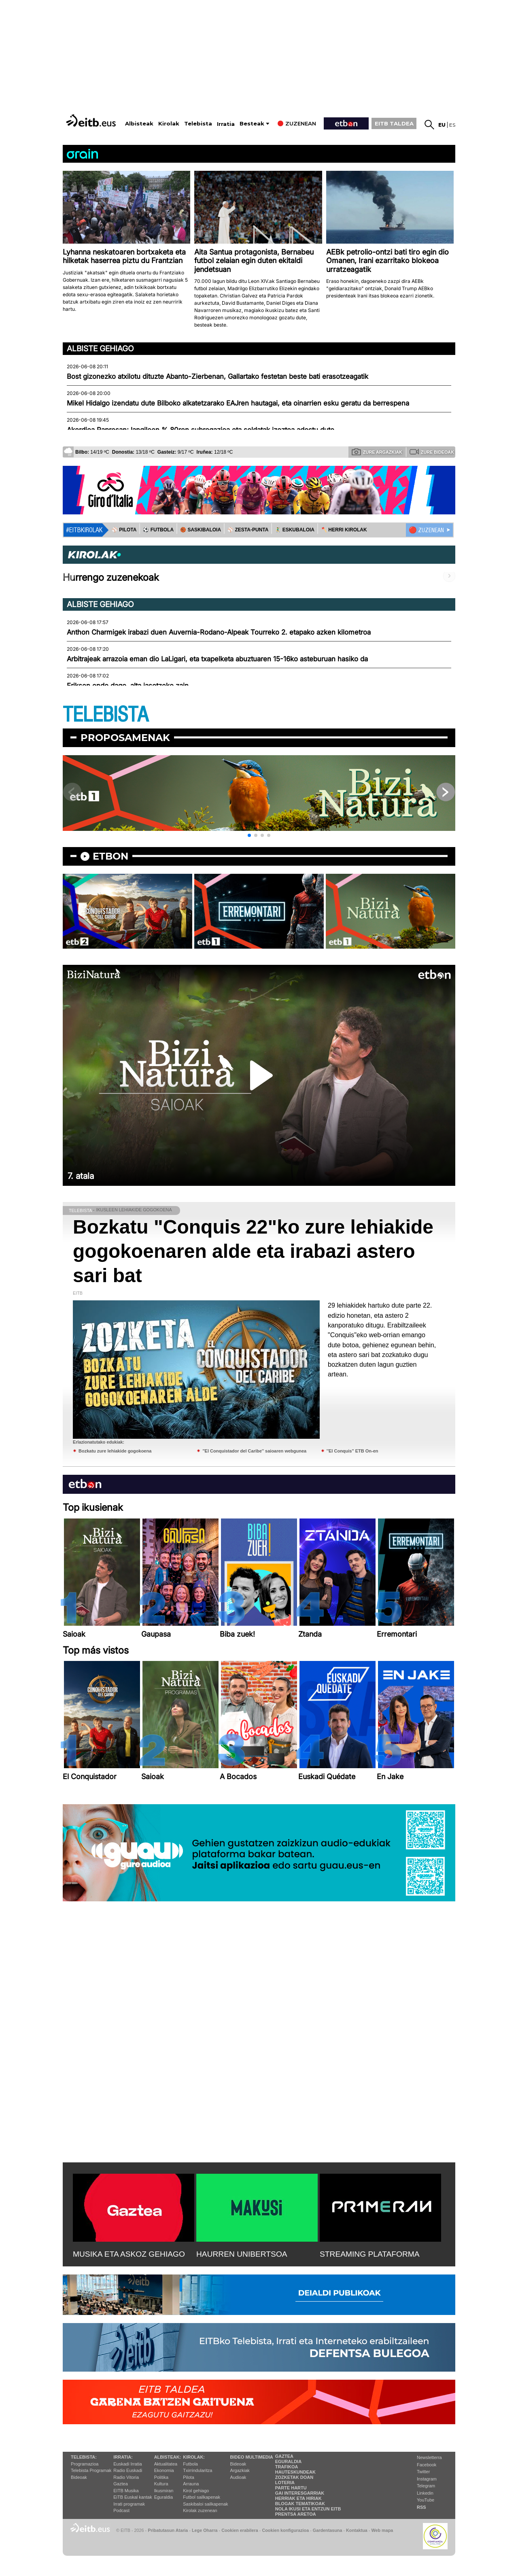 This screenshot has width=518, height=2576. Describe the element at coordinates (124, 530) in the screenshot. I see `⚾️ PILOTA` at that location.